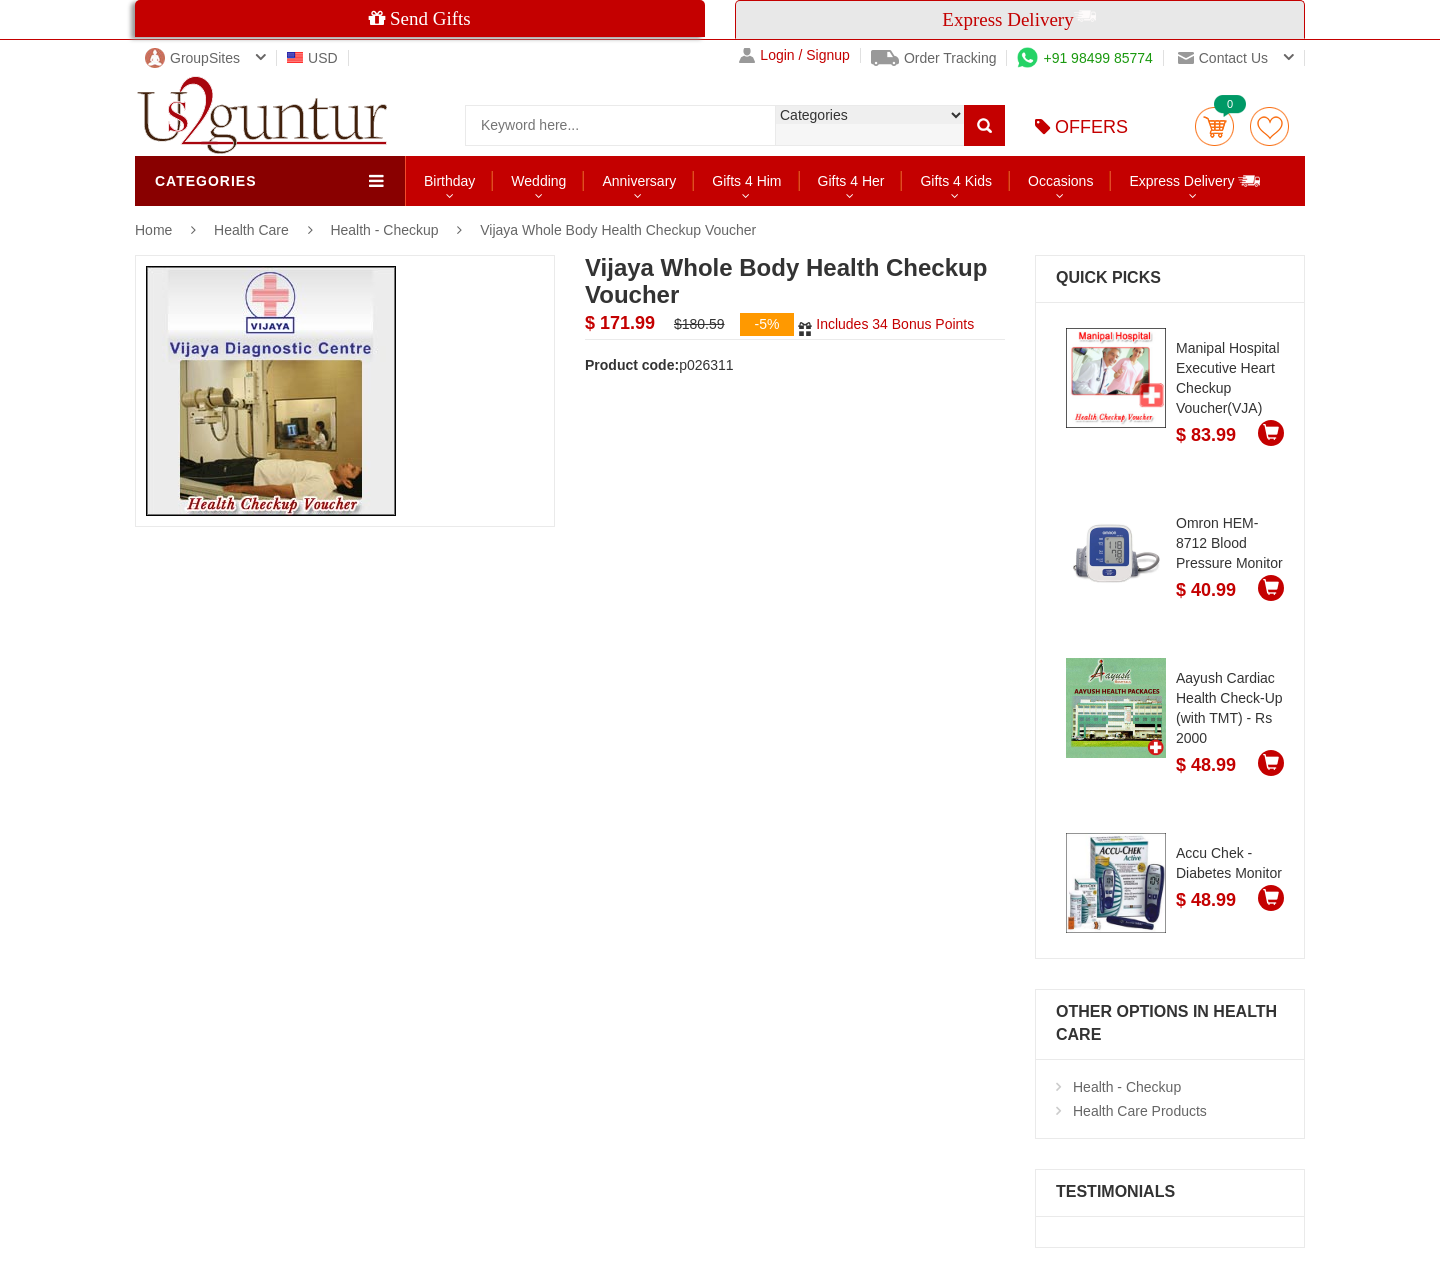 The width and height of the screenshot is (1440, 1278). Describe the element at coordinates (639, 181) in the screenshot. I see `Anniversary` at that location.